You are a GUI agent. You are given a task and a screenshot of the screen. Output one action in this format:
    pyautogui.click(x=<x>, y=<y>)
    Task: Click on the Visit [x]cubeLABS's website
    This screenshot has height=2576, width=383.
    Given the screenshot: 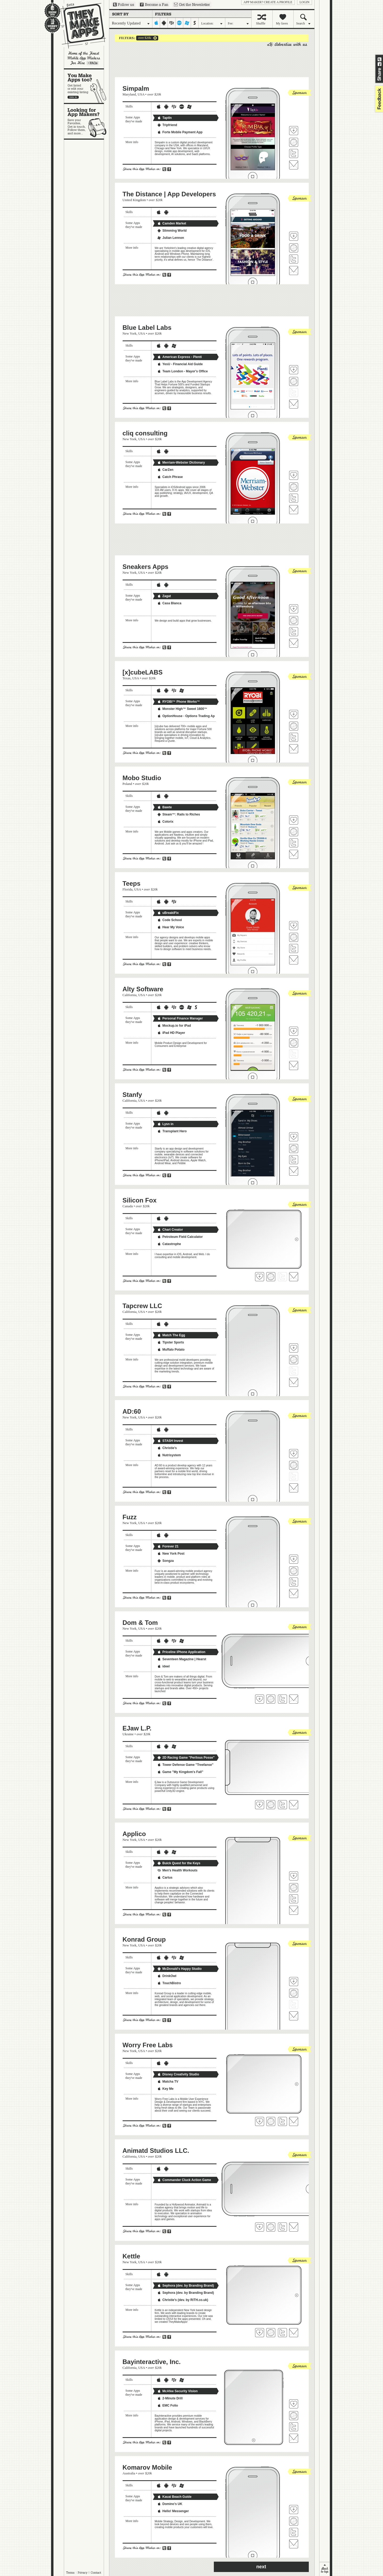 What is the action you would take?
    pyautogui.click(x=293, y=726)
    